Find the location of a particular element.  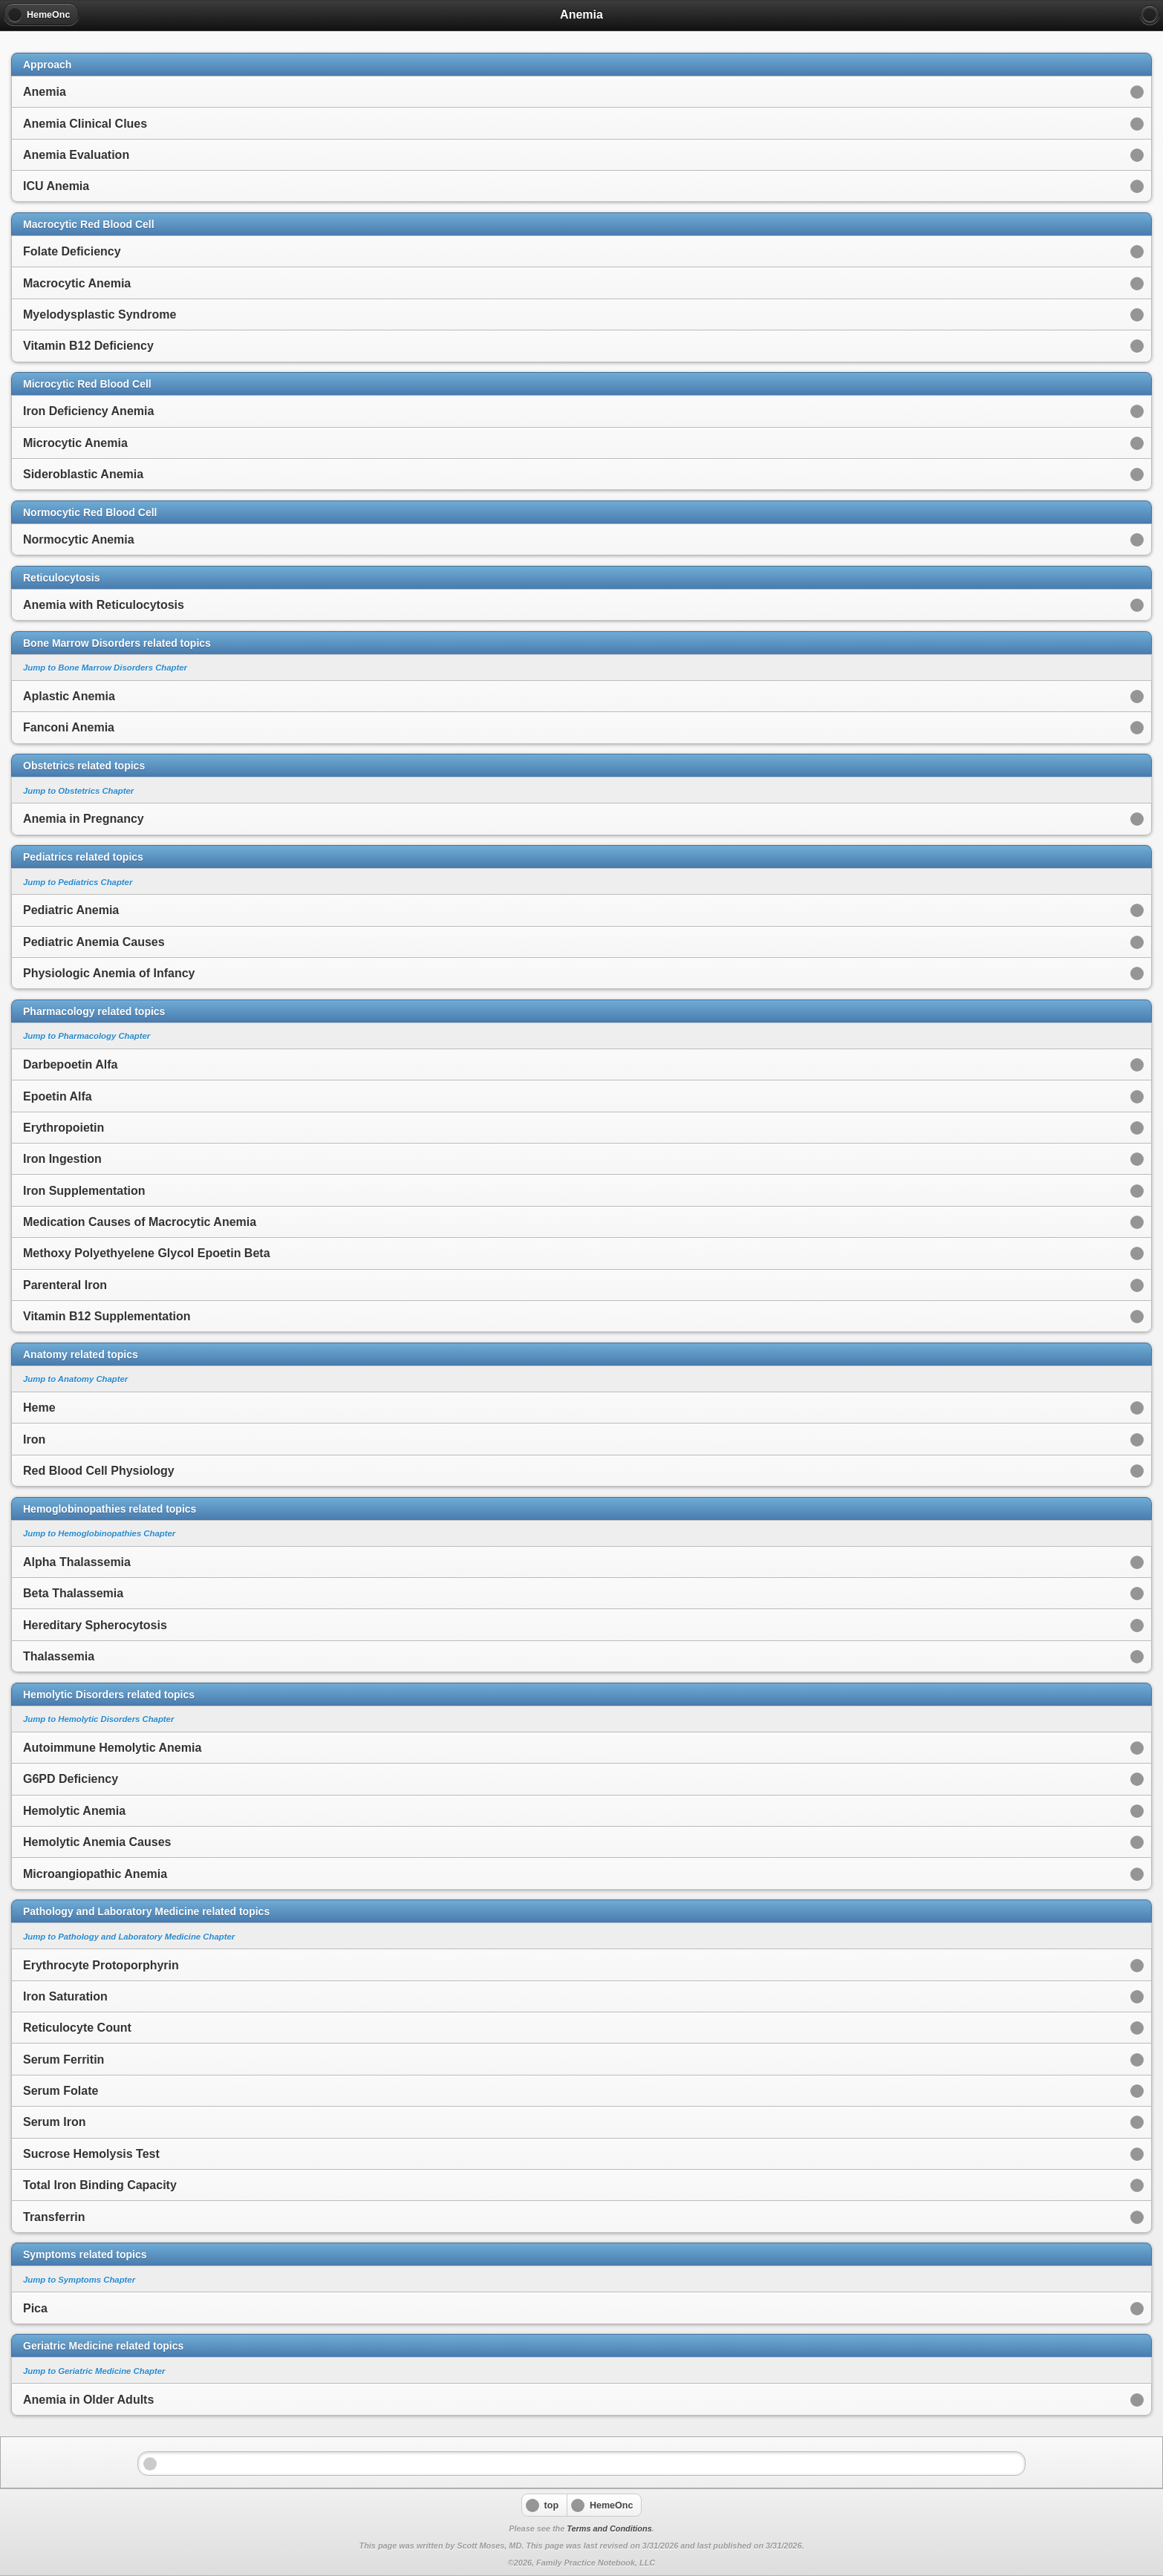

Normocytic Anemia is located at coordinates (78, 539).